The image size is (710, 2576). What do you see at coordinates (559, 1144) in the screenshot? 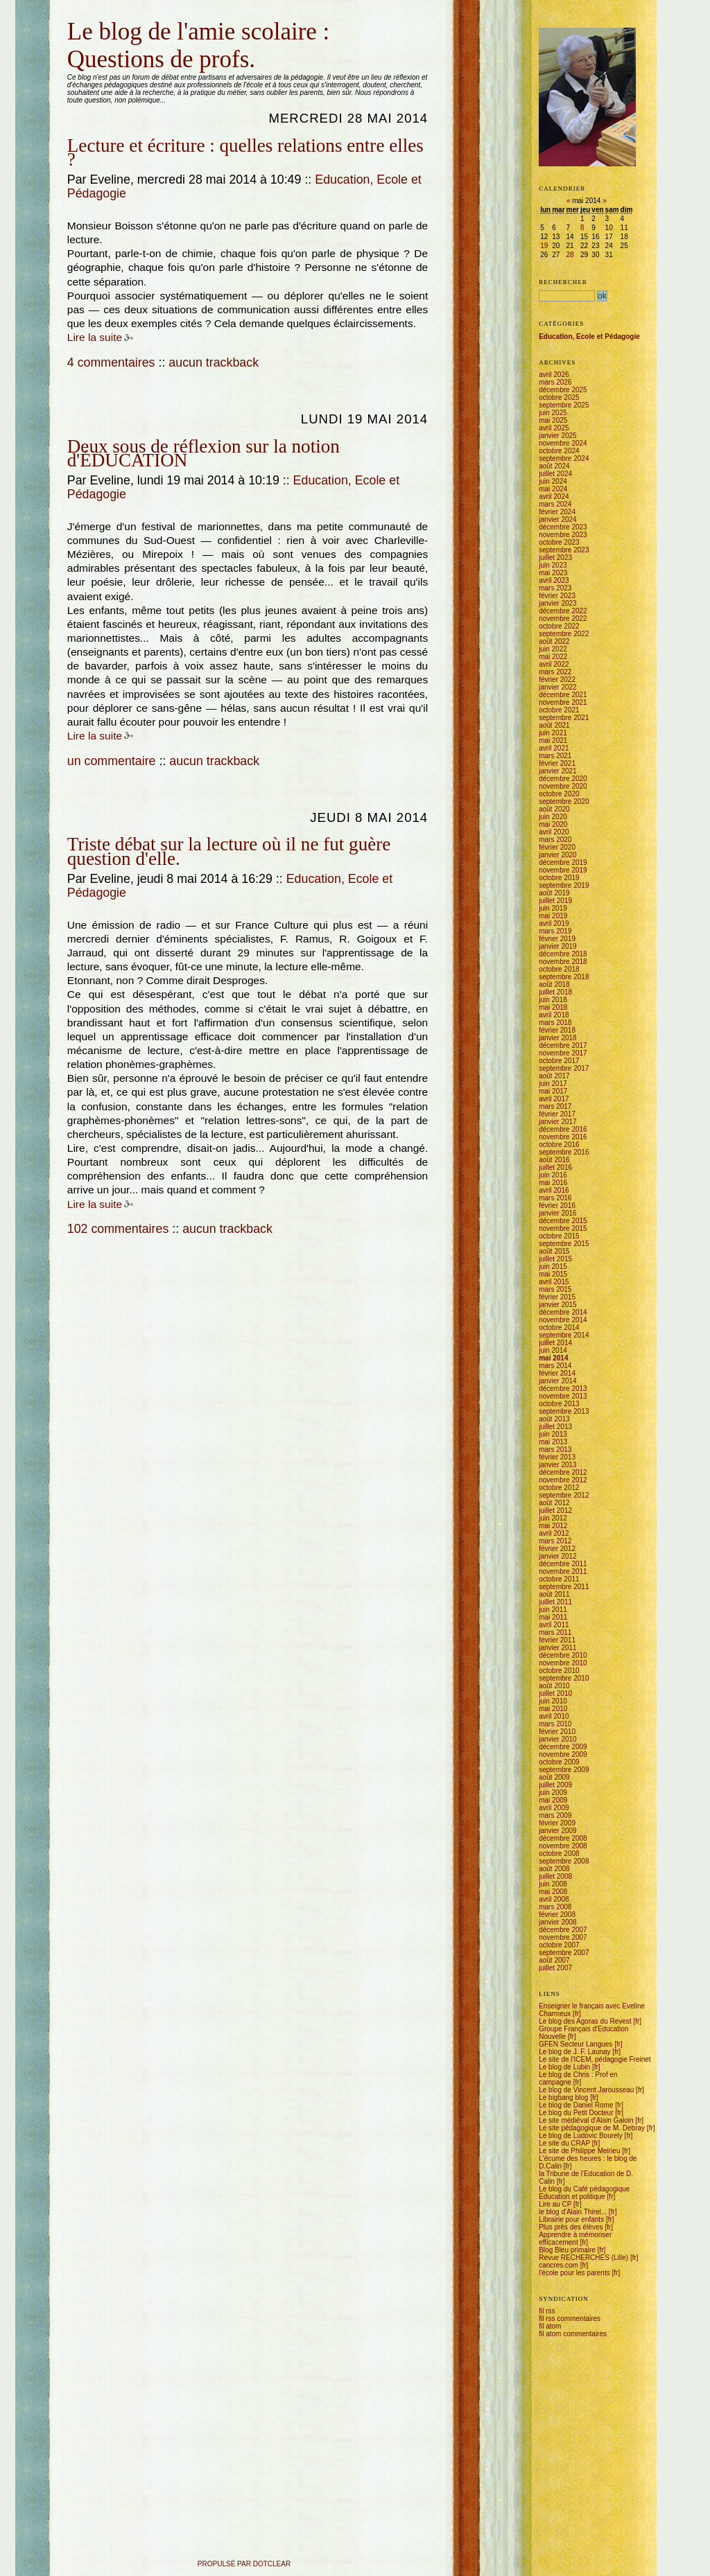
I see `octobre 2016` at bounding box center [559, 1144].